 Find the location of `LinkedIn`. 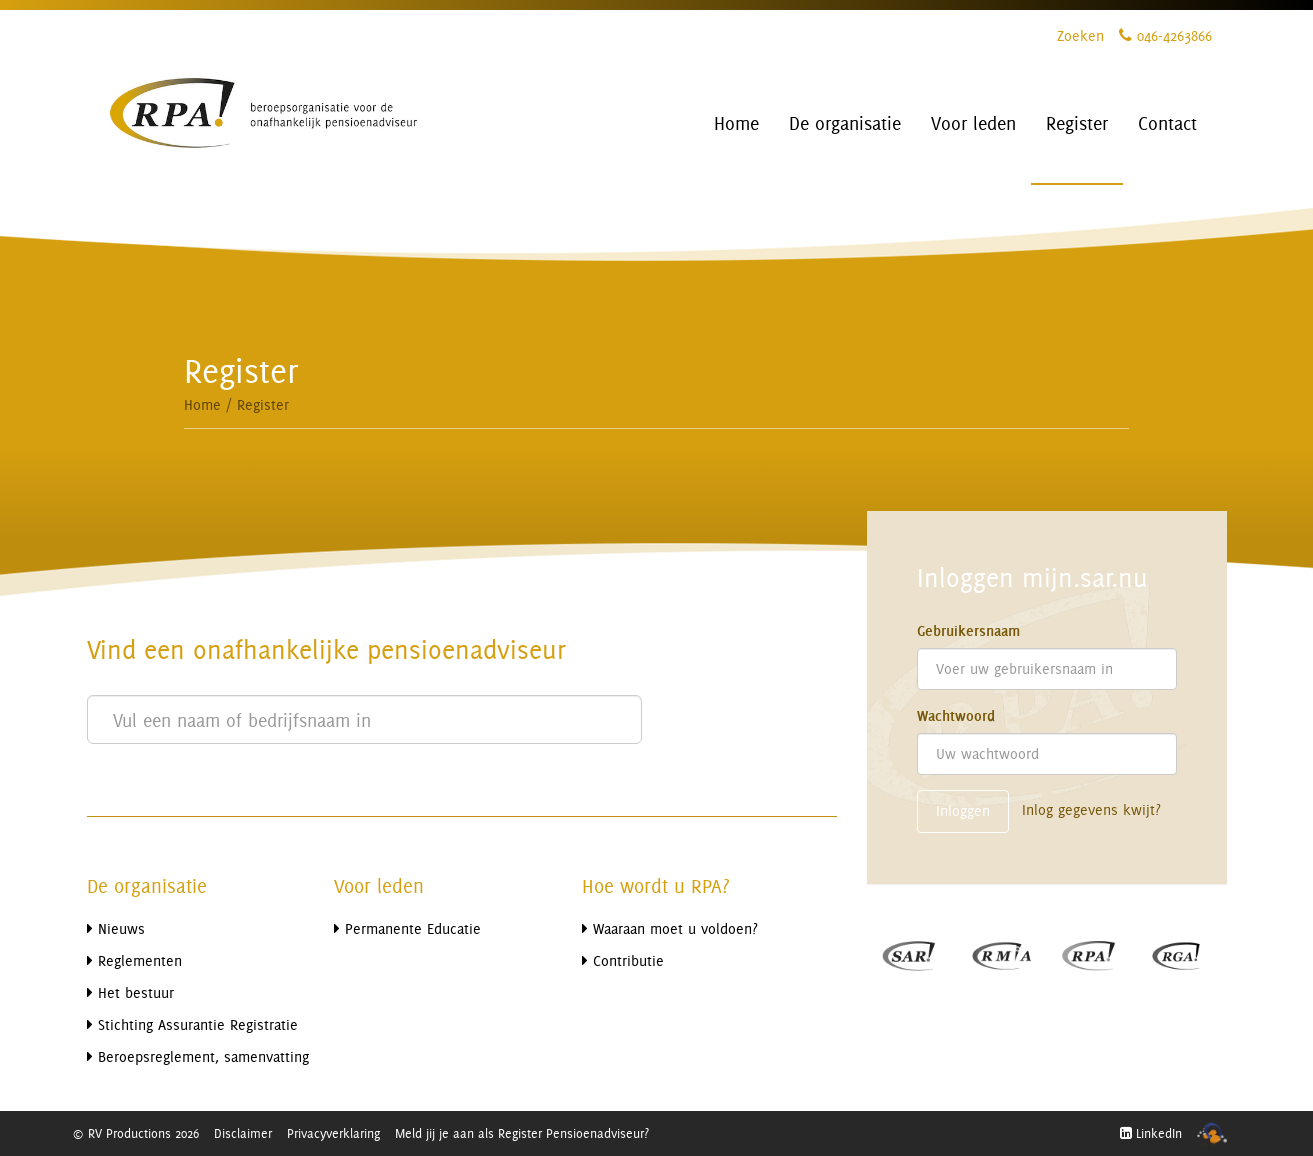

LinkedIn is located at coordinates (1151, 1133).